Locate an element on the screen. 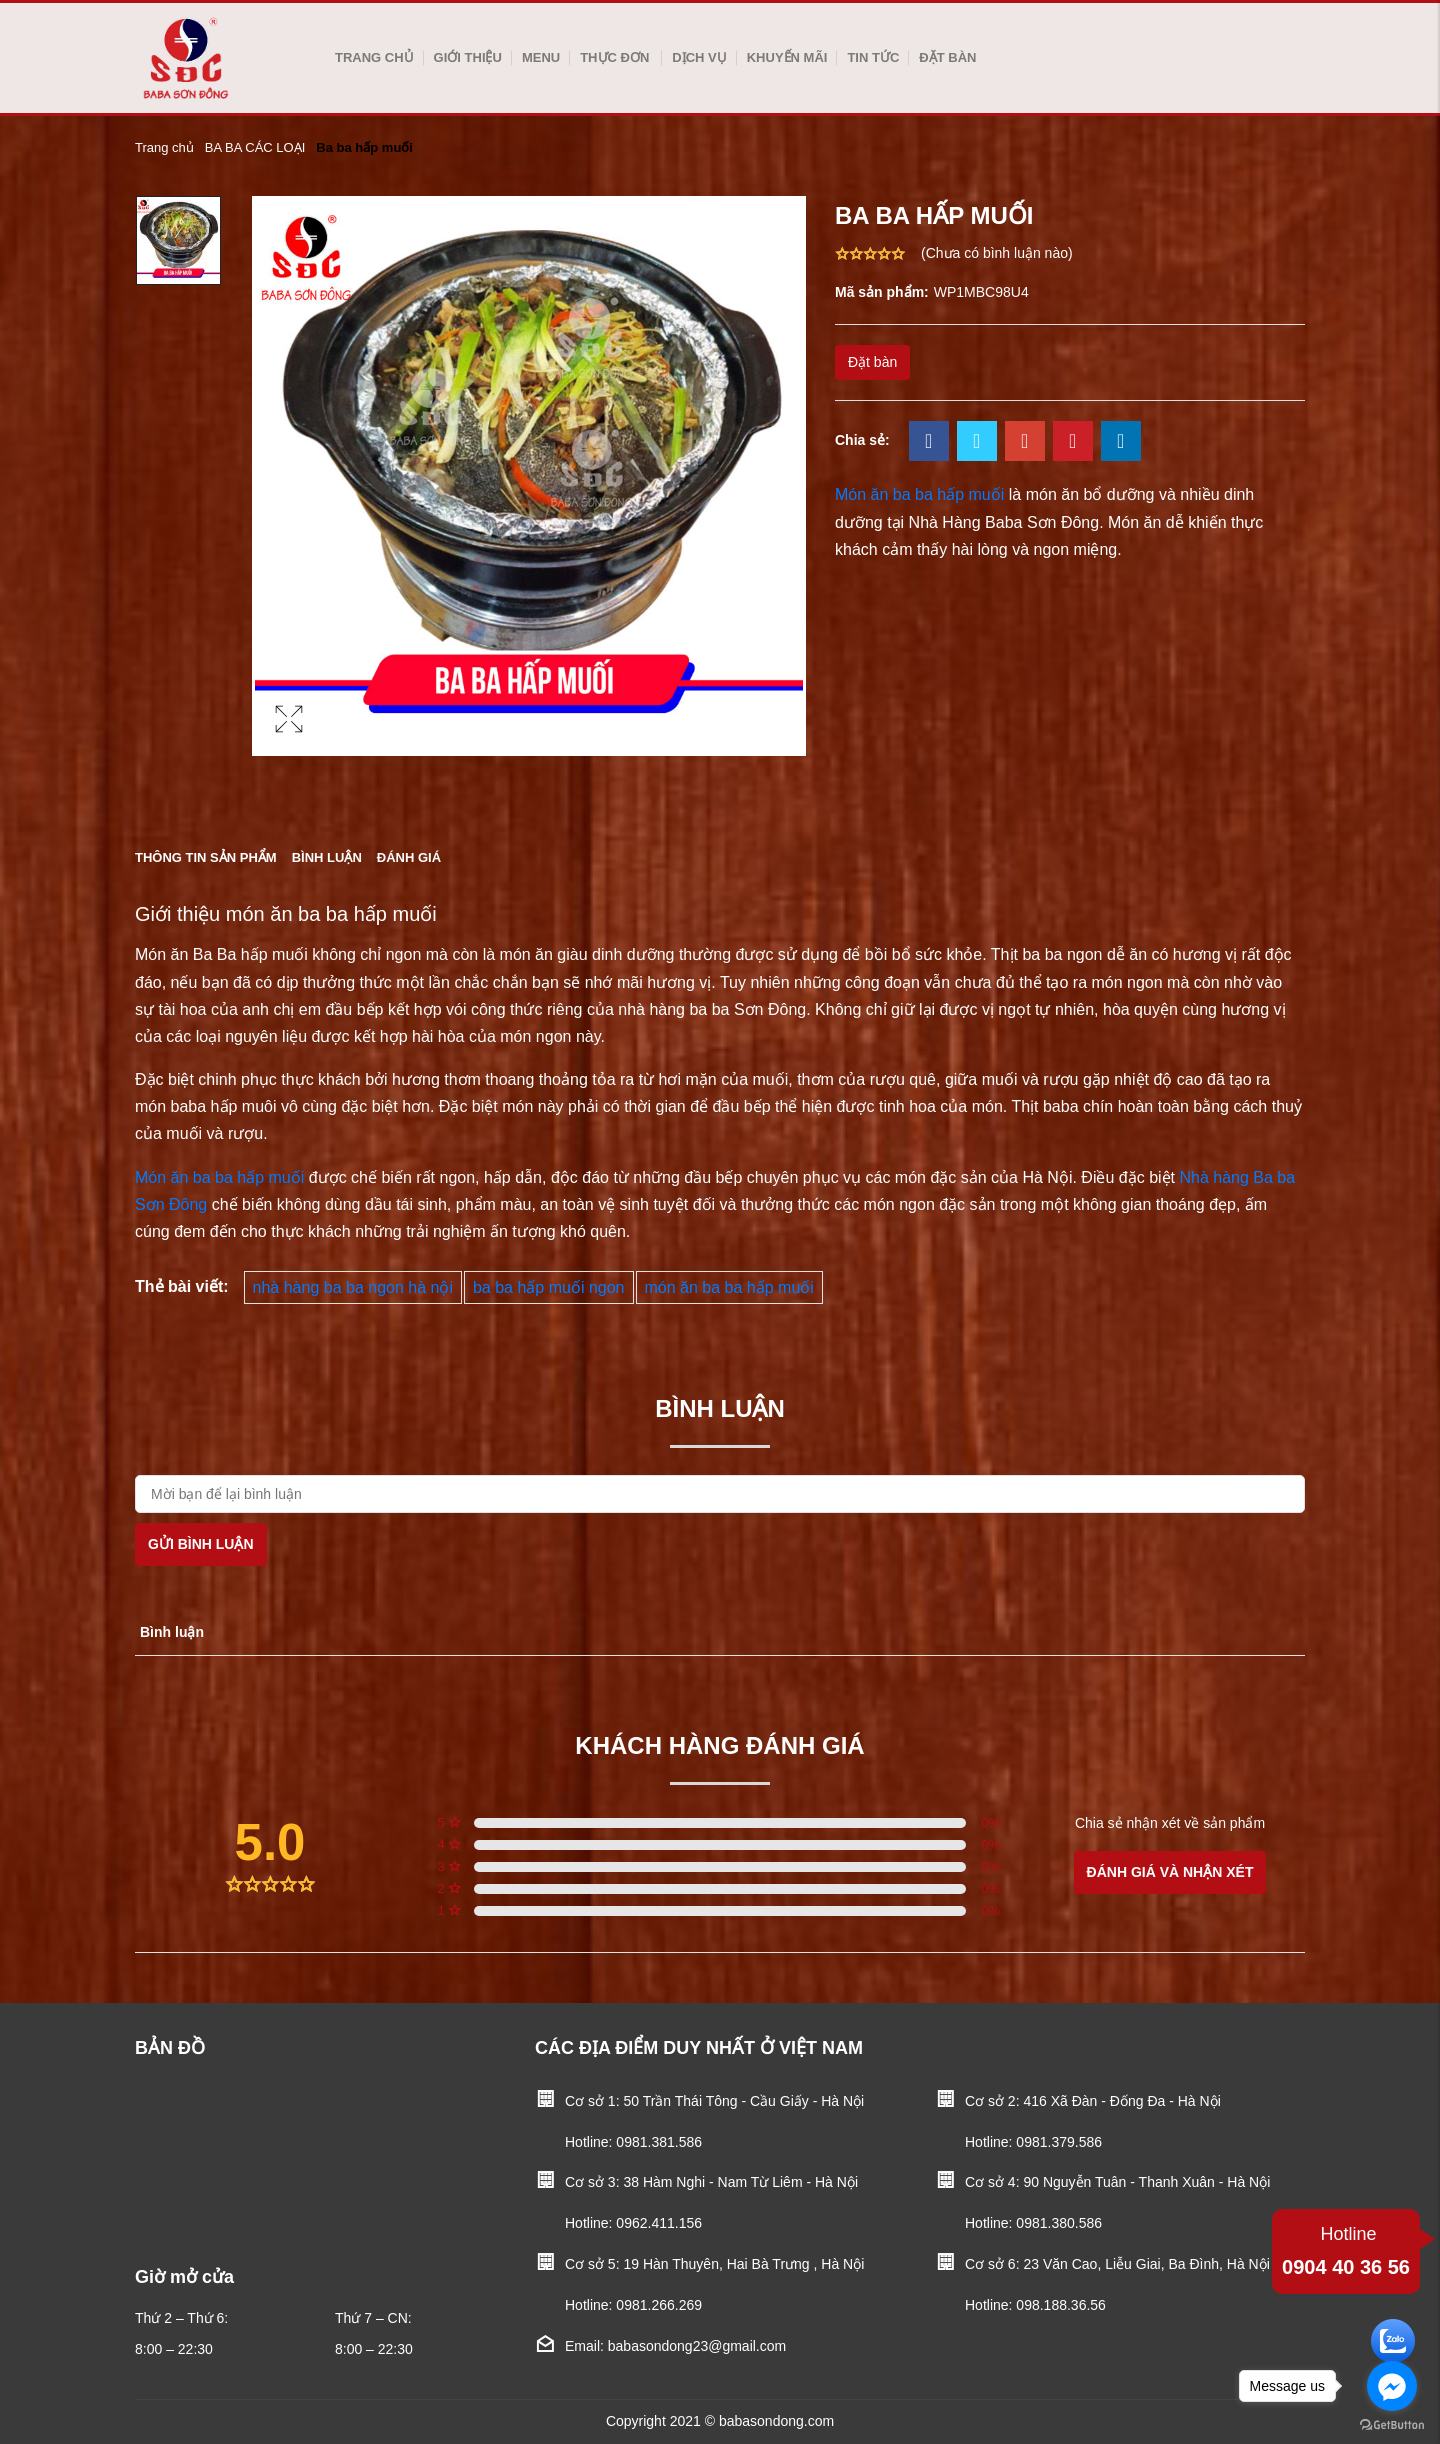 This screenshot has width=1440, height=2444. 0981.381.586 is located at coordinates (659, 2142).